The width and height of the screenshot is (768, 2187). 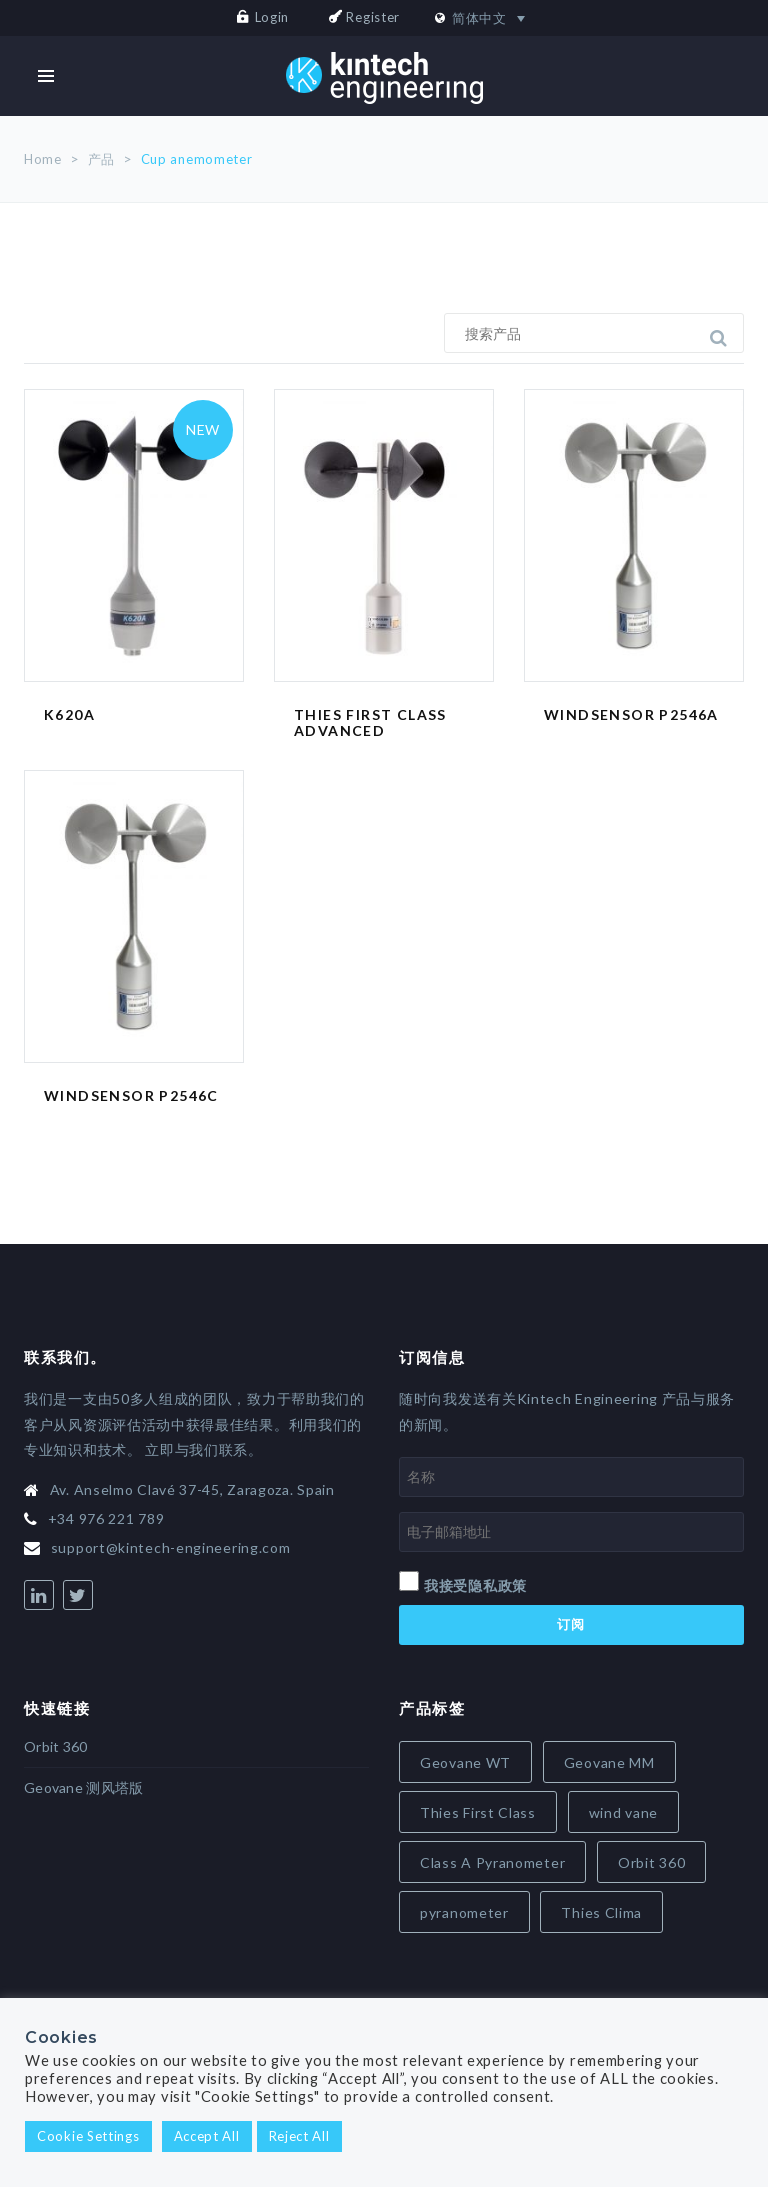 I want to click on Geovane MM [Geovane MM (5 items)], so click(x=609, y=1762).